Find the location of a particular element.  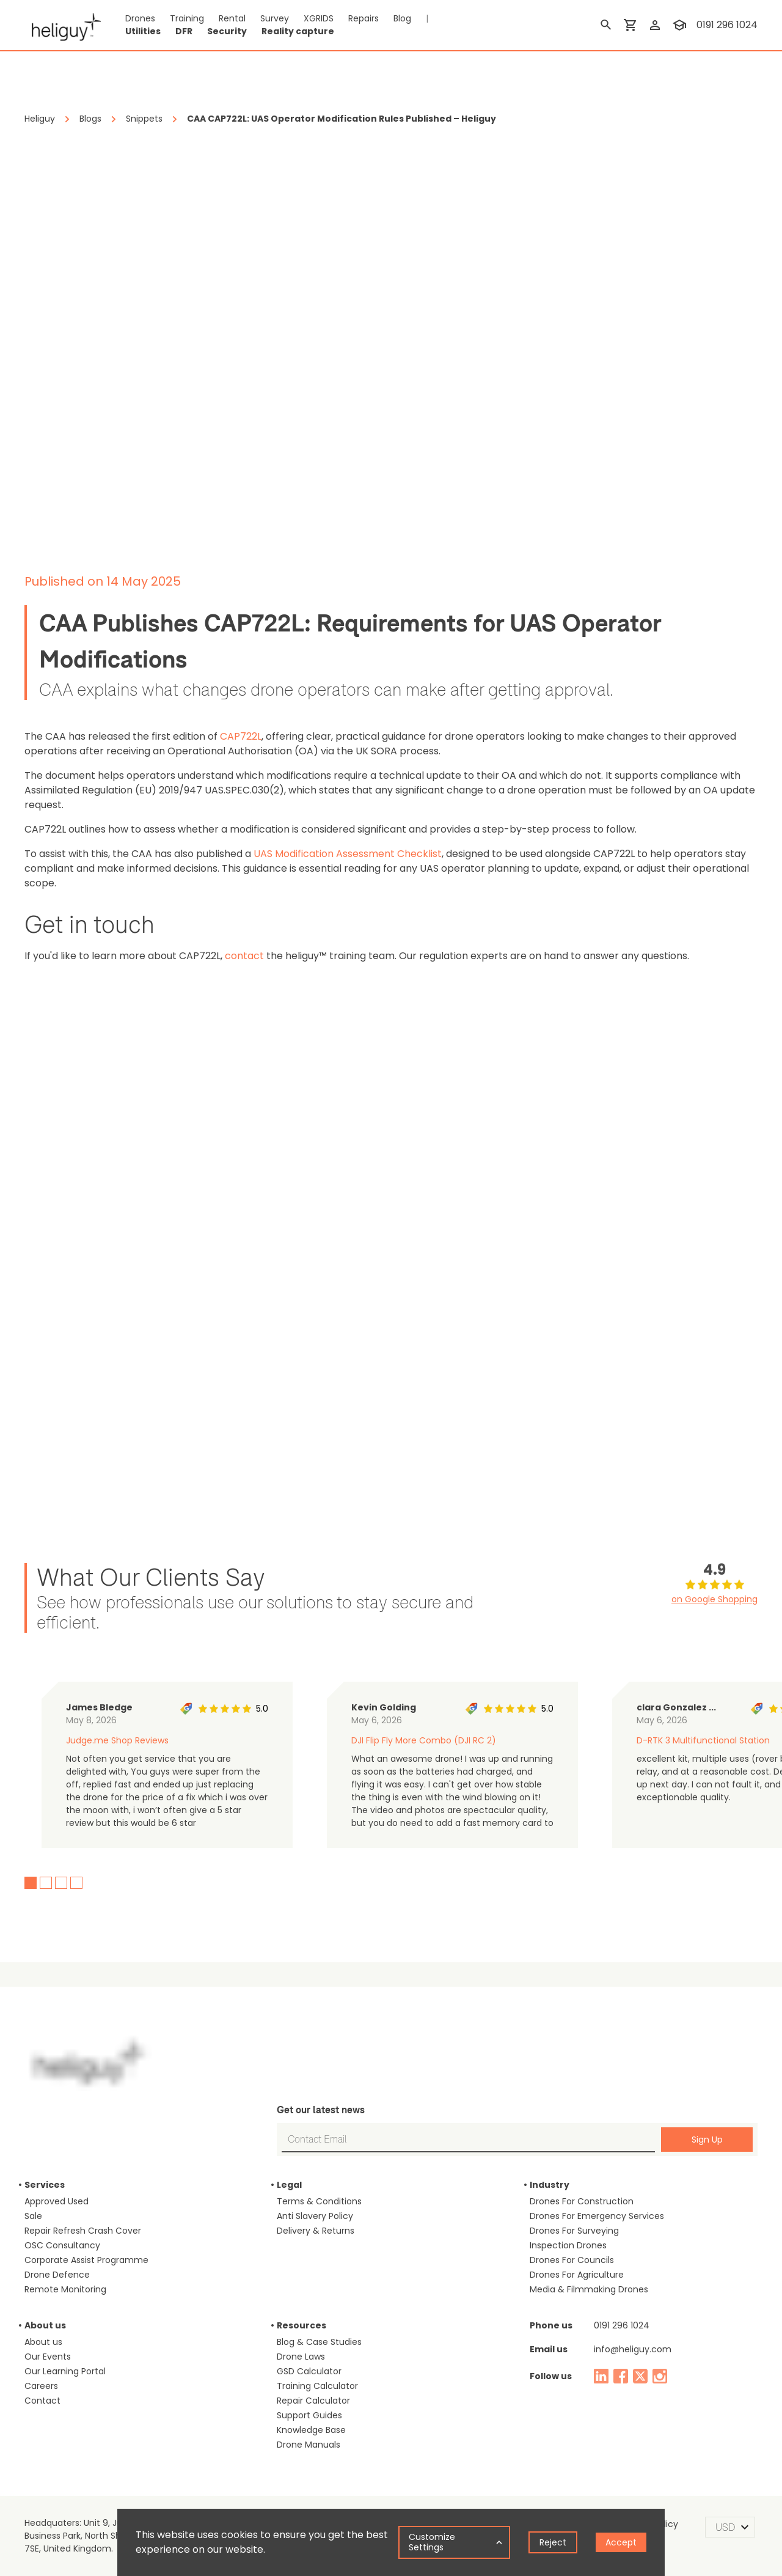

Drones For Councils is located at coordinates (572, 2260).